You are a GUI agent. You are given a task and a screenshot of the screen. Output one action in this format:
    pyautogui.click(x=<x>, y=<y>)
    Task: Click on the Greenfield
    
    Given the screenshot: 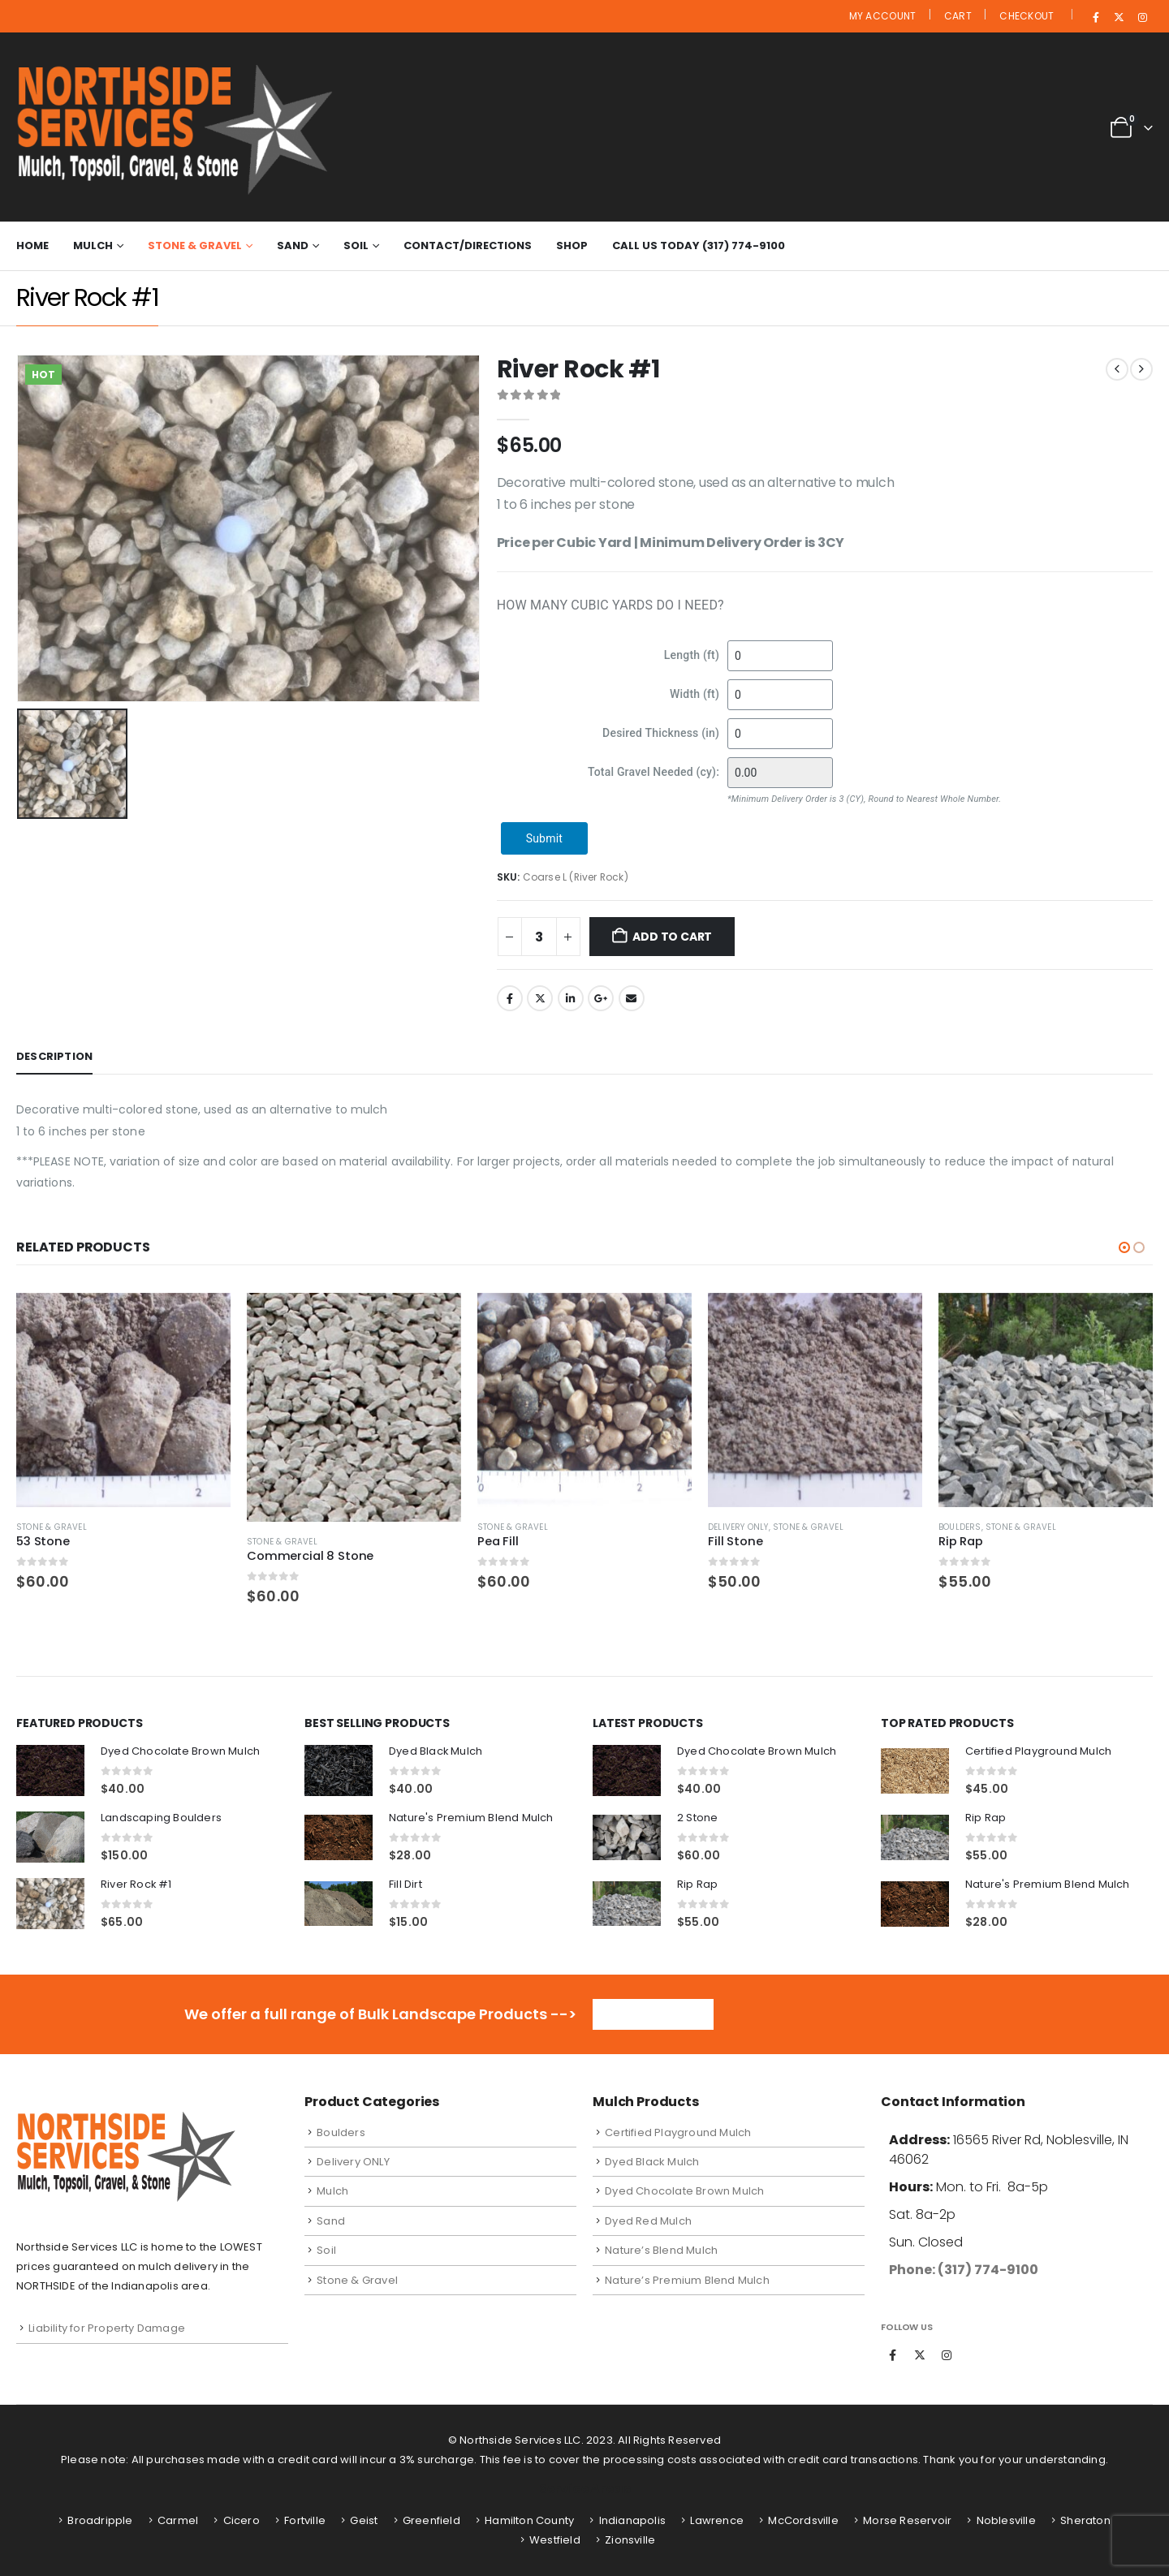 What is the action you would take?
    pyautogui.click(x=431, y=2520)
    